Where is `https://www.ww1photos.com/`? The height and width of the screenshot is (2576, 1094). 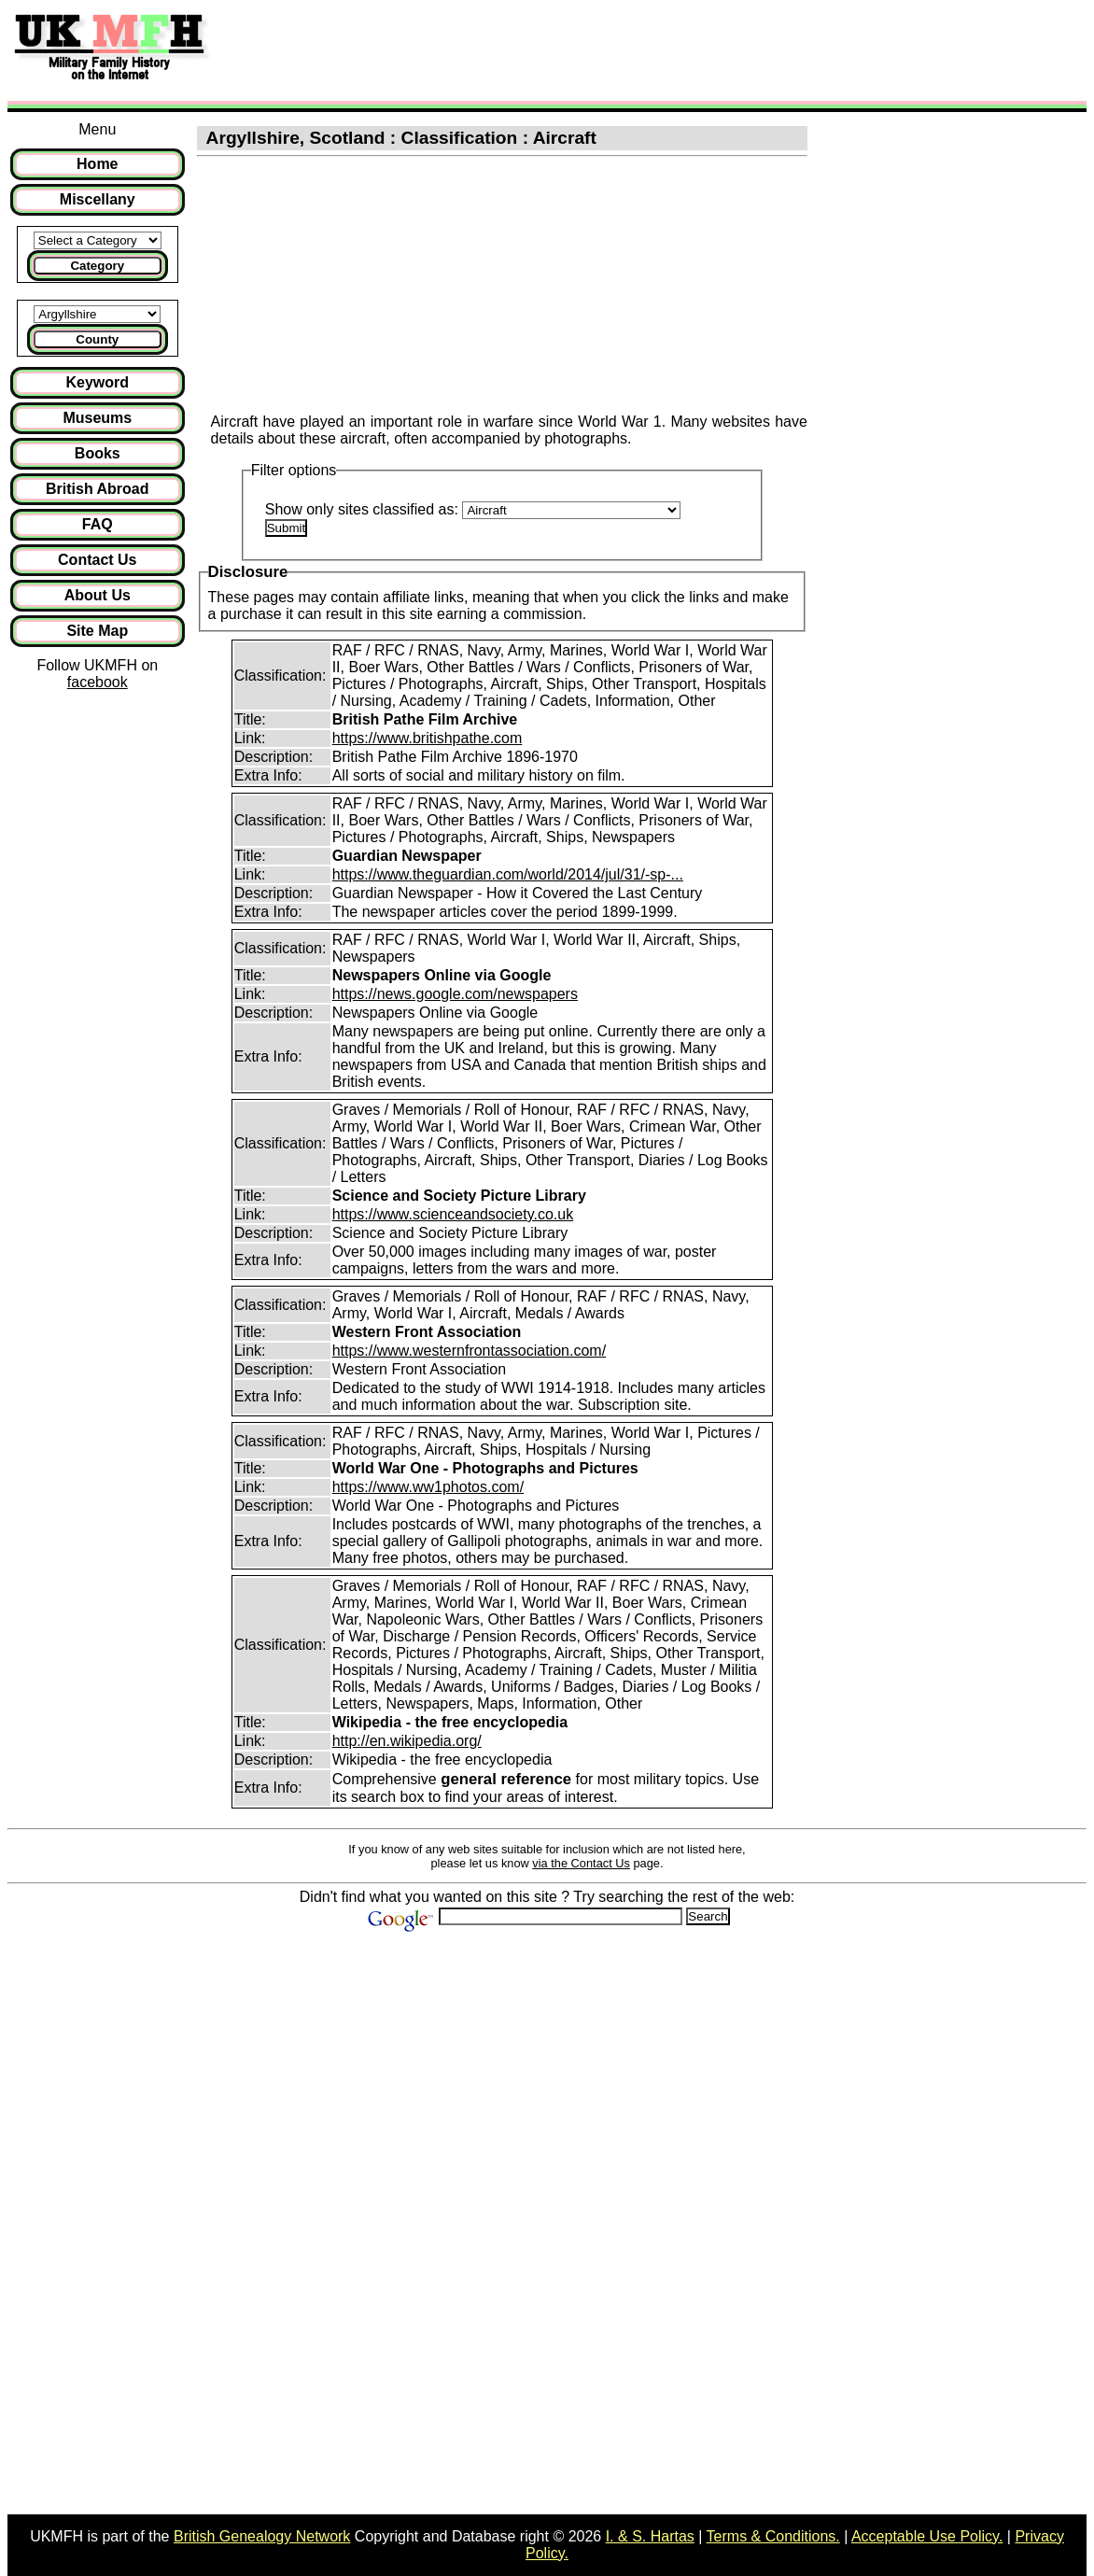
https://www.ww1photos.com/ is located at coordinates (428, 1487).